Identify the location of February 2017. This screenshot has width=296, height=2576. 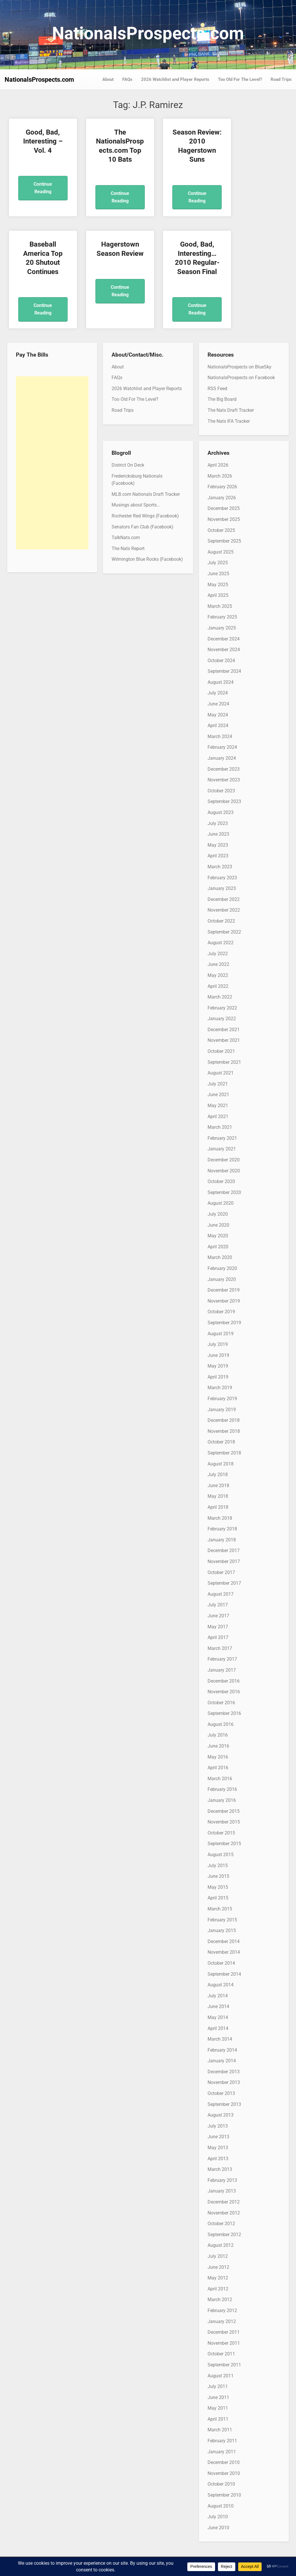
(222, 1659).